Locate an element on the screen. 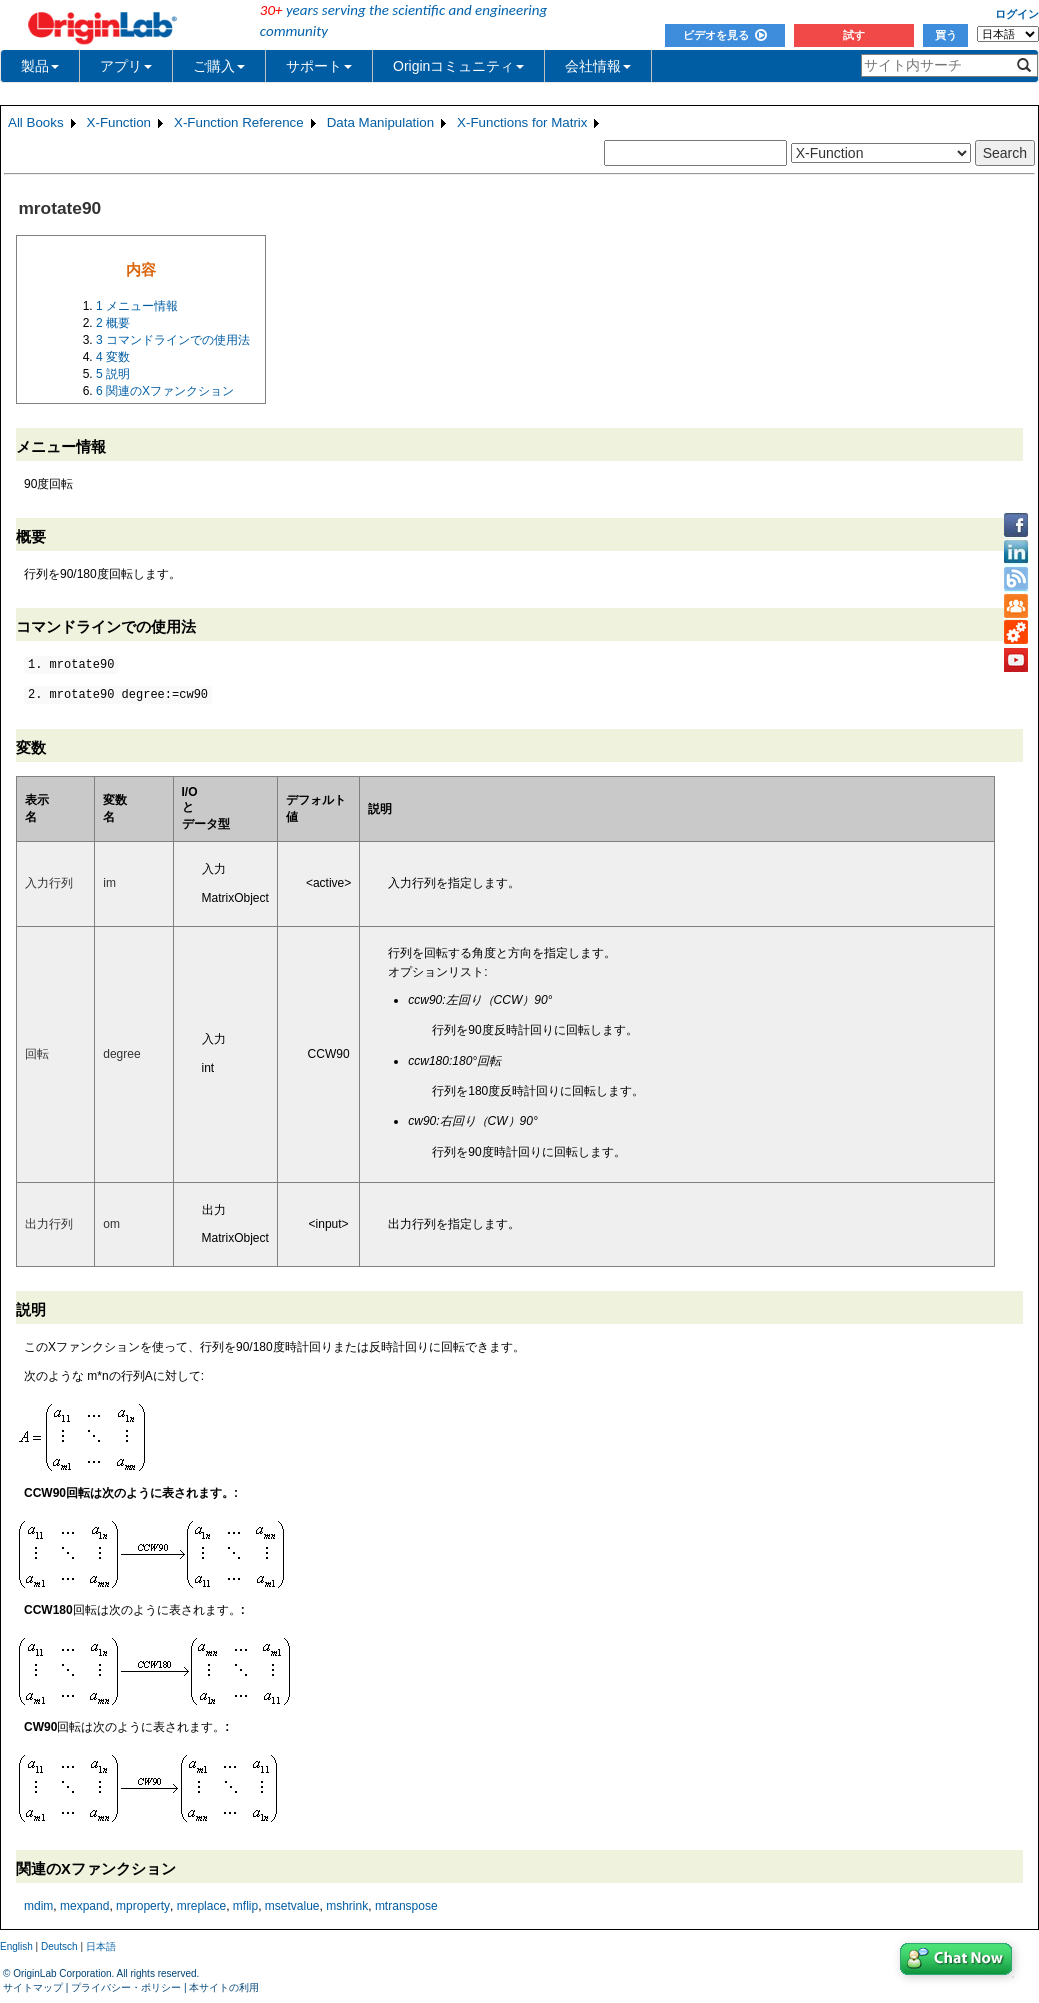  日本語 is located at coordinates (101, 1946).